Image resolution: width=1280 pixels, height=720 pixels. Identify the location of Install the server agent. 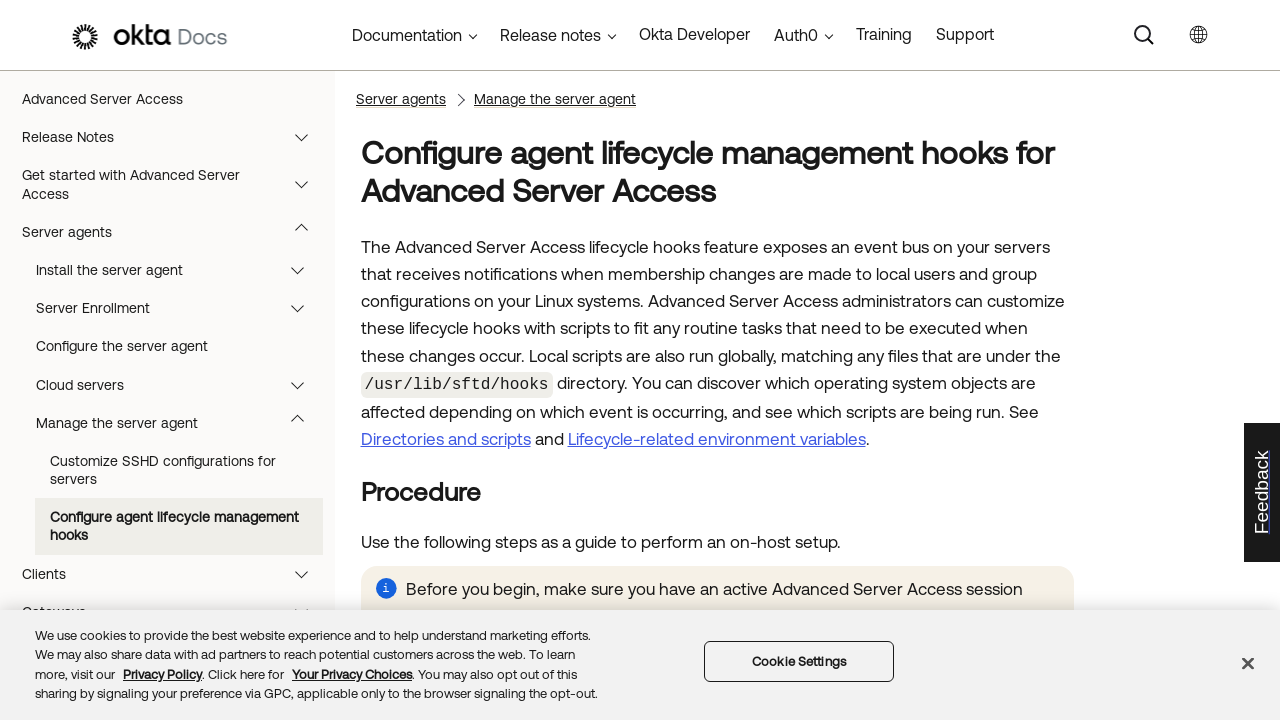
(179, 270).